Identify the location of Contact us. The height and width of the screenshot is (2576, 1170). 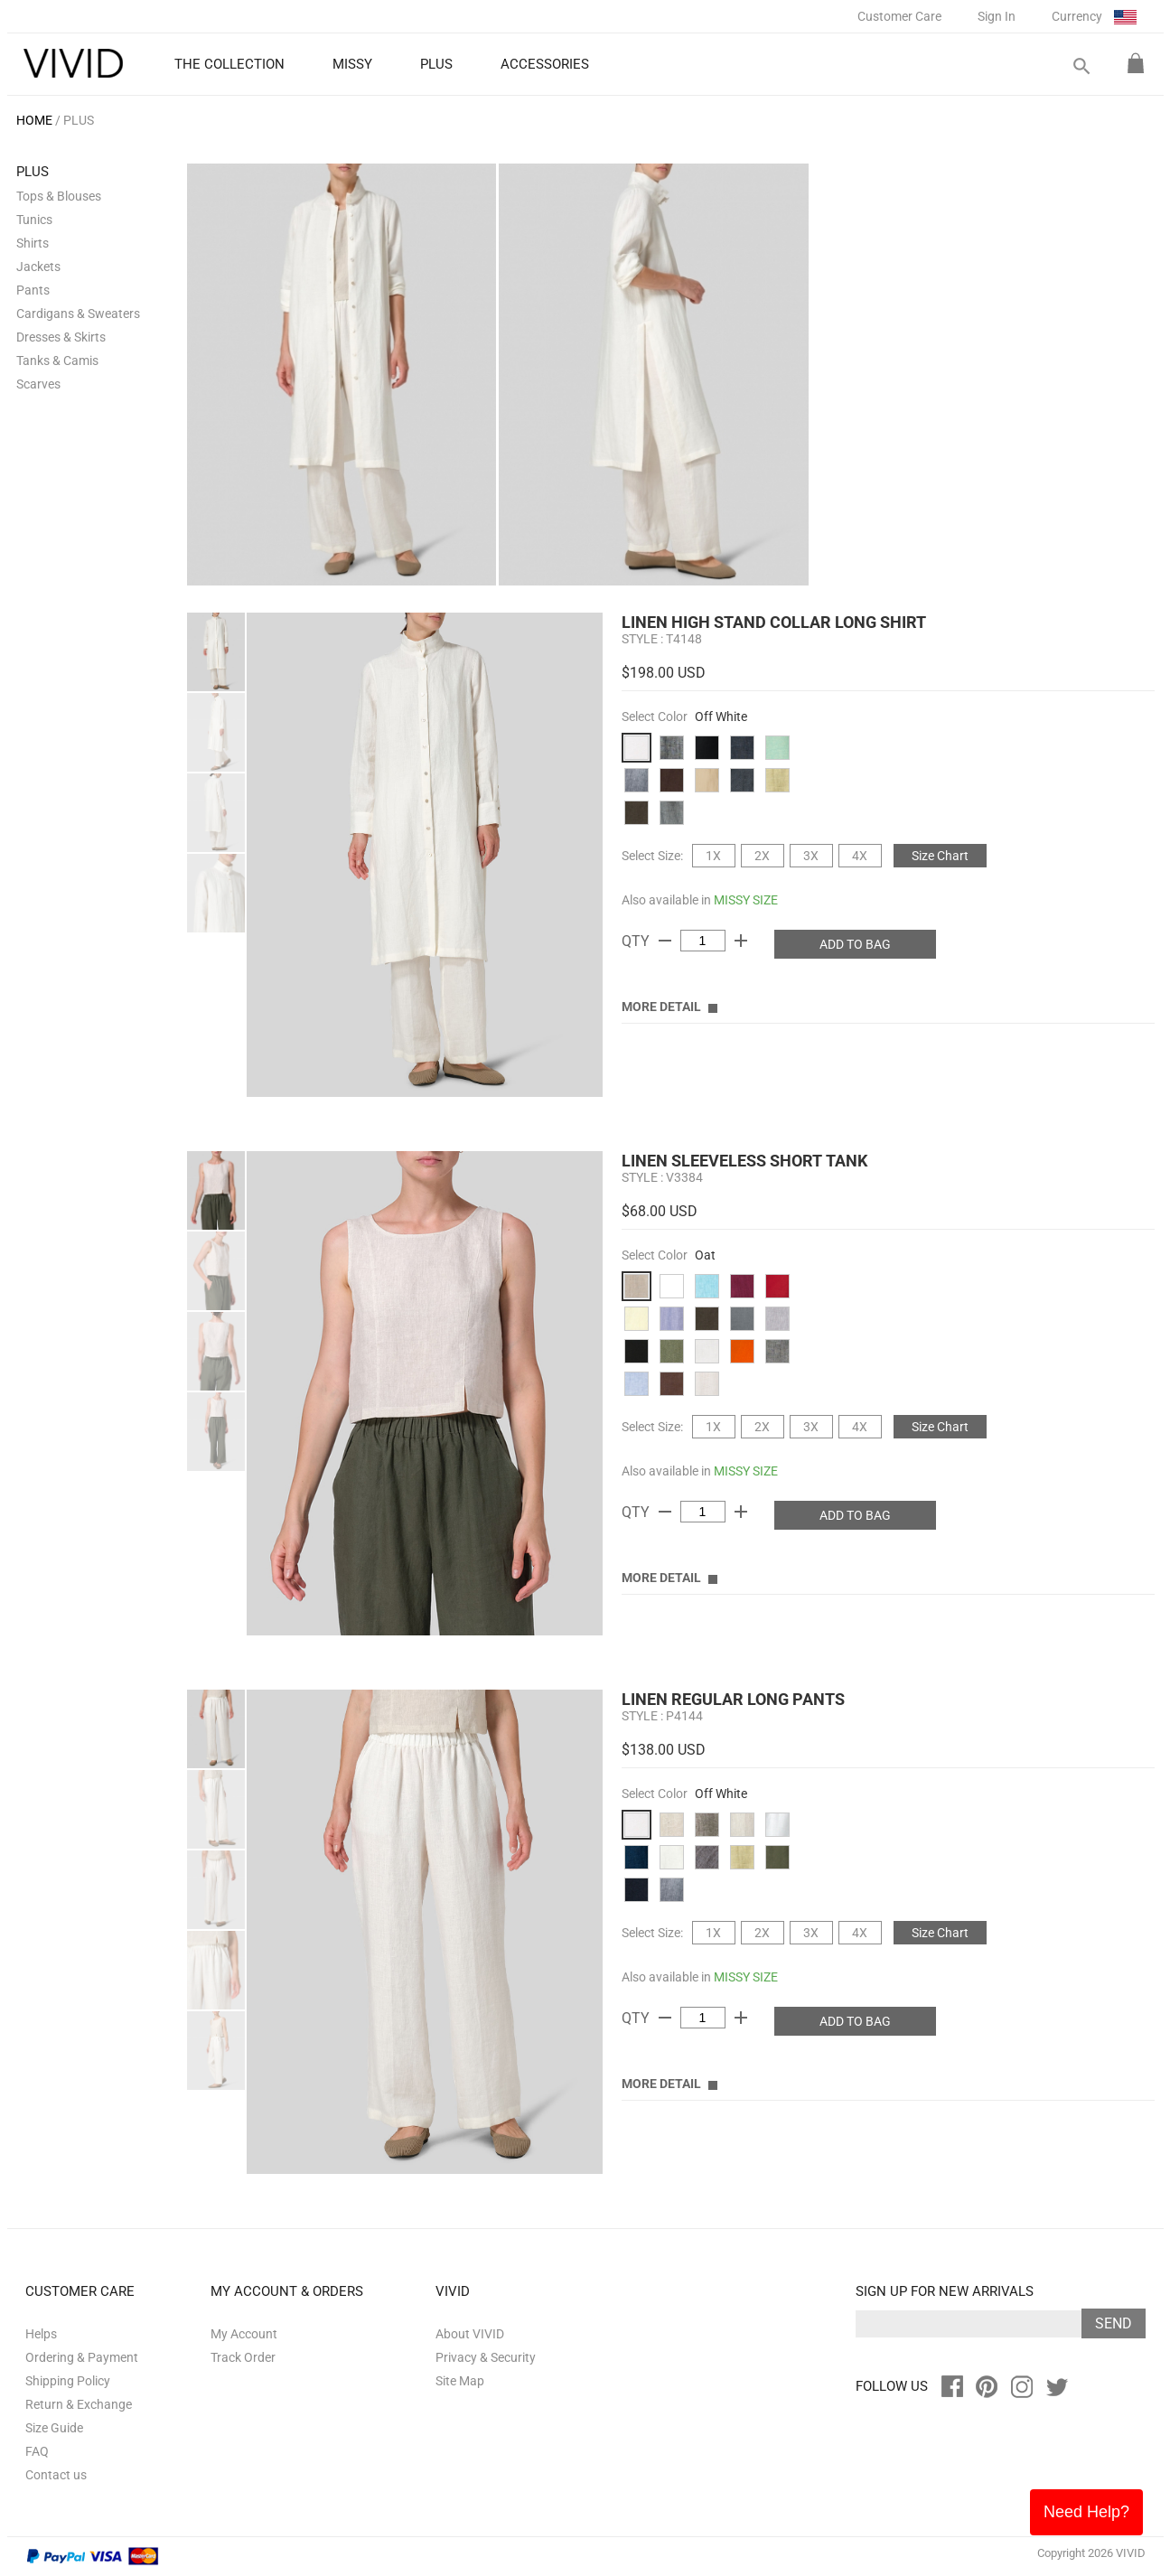
(56, 2475).